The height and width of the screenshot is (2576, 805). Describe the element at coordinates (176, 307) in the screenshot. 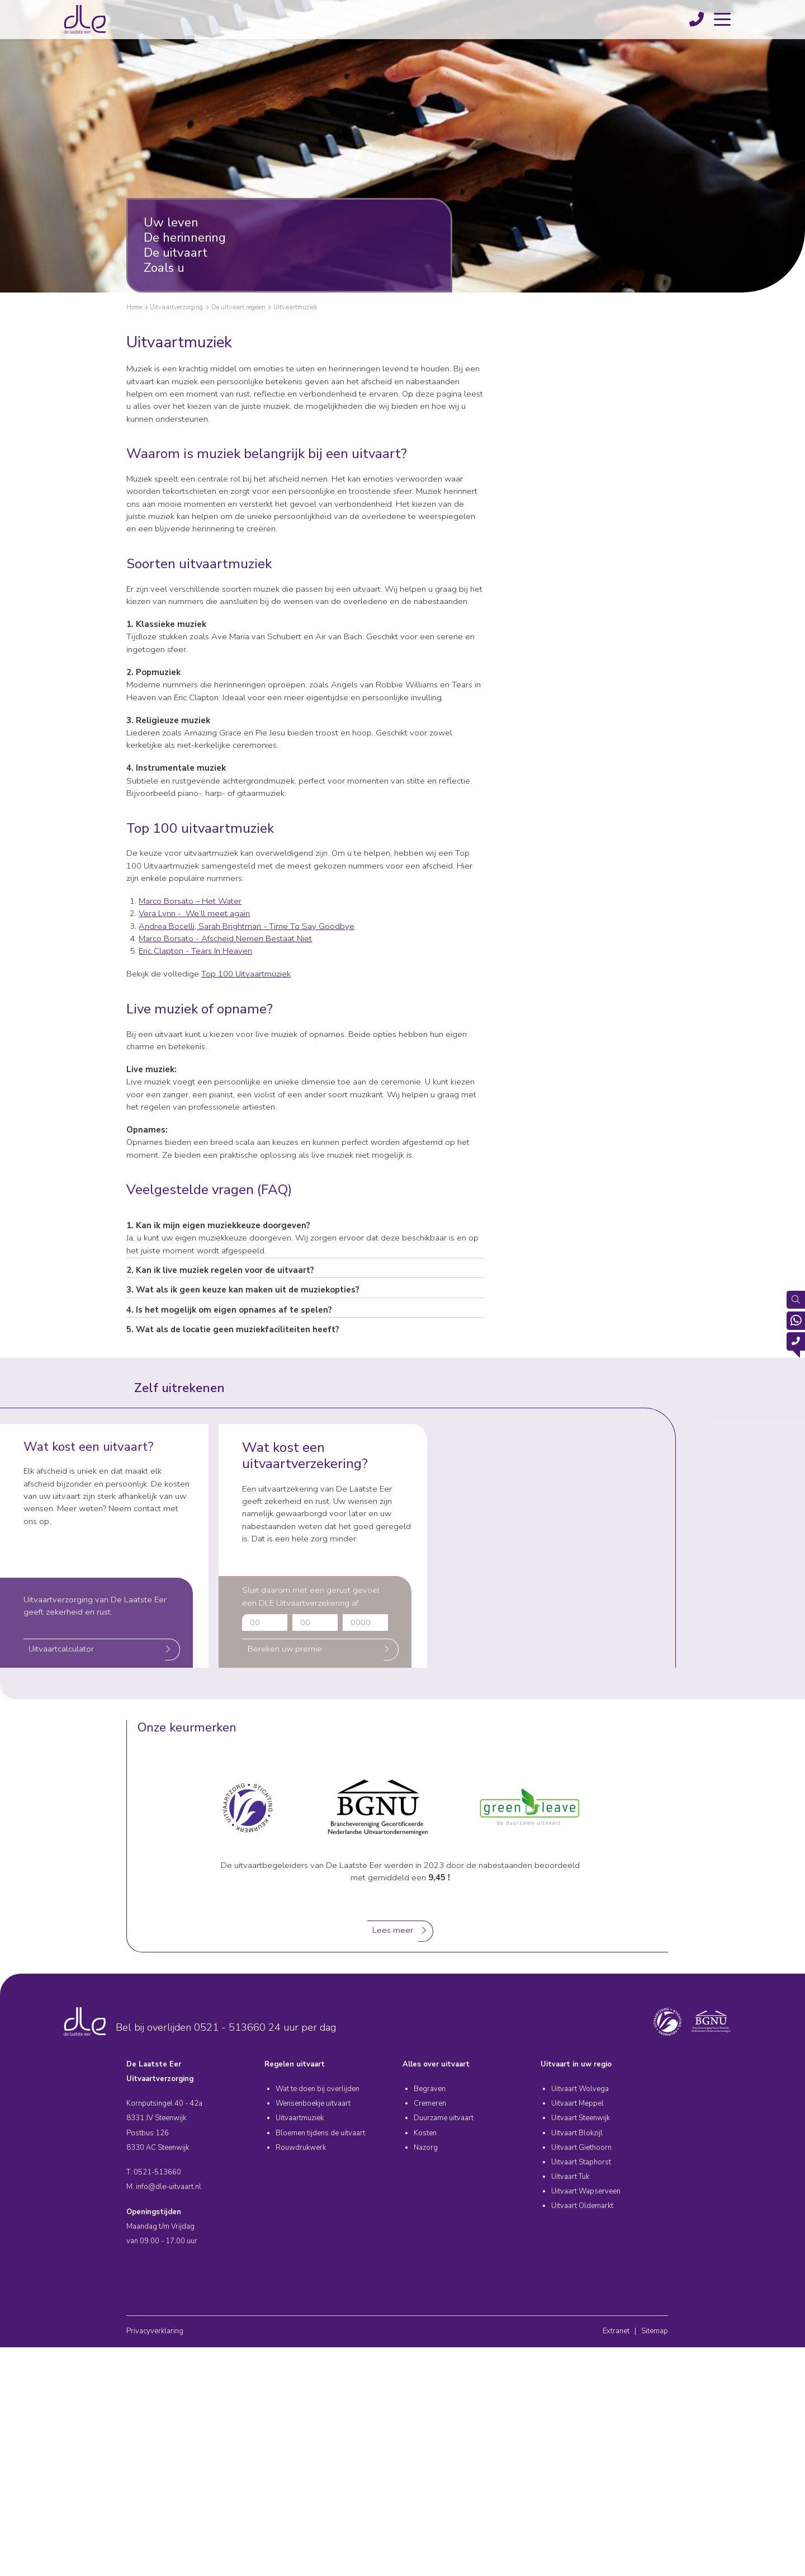

I see `Uitvaartverzorging` at that location.